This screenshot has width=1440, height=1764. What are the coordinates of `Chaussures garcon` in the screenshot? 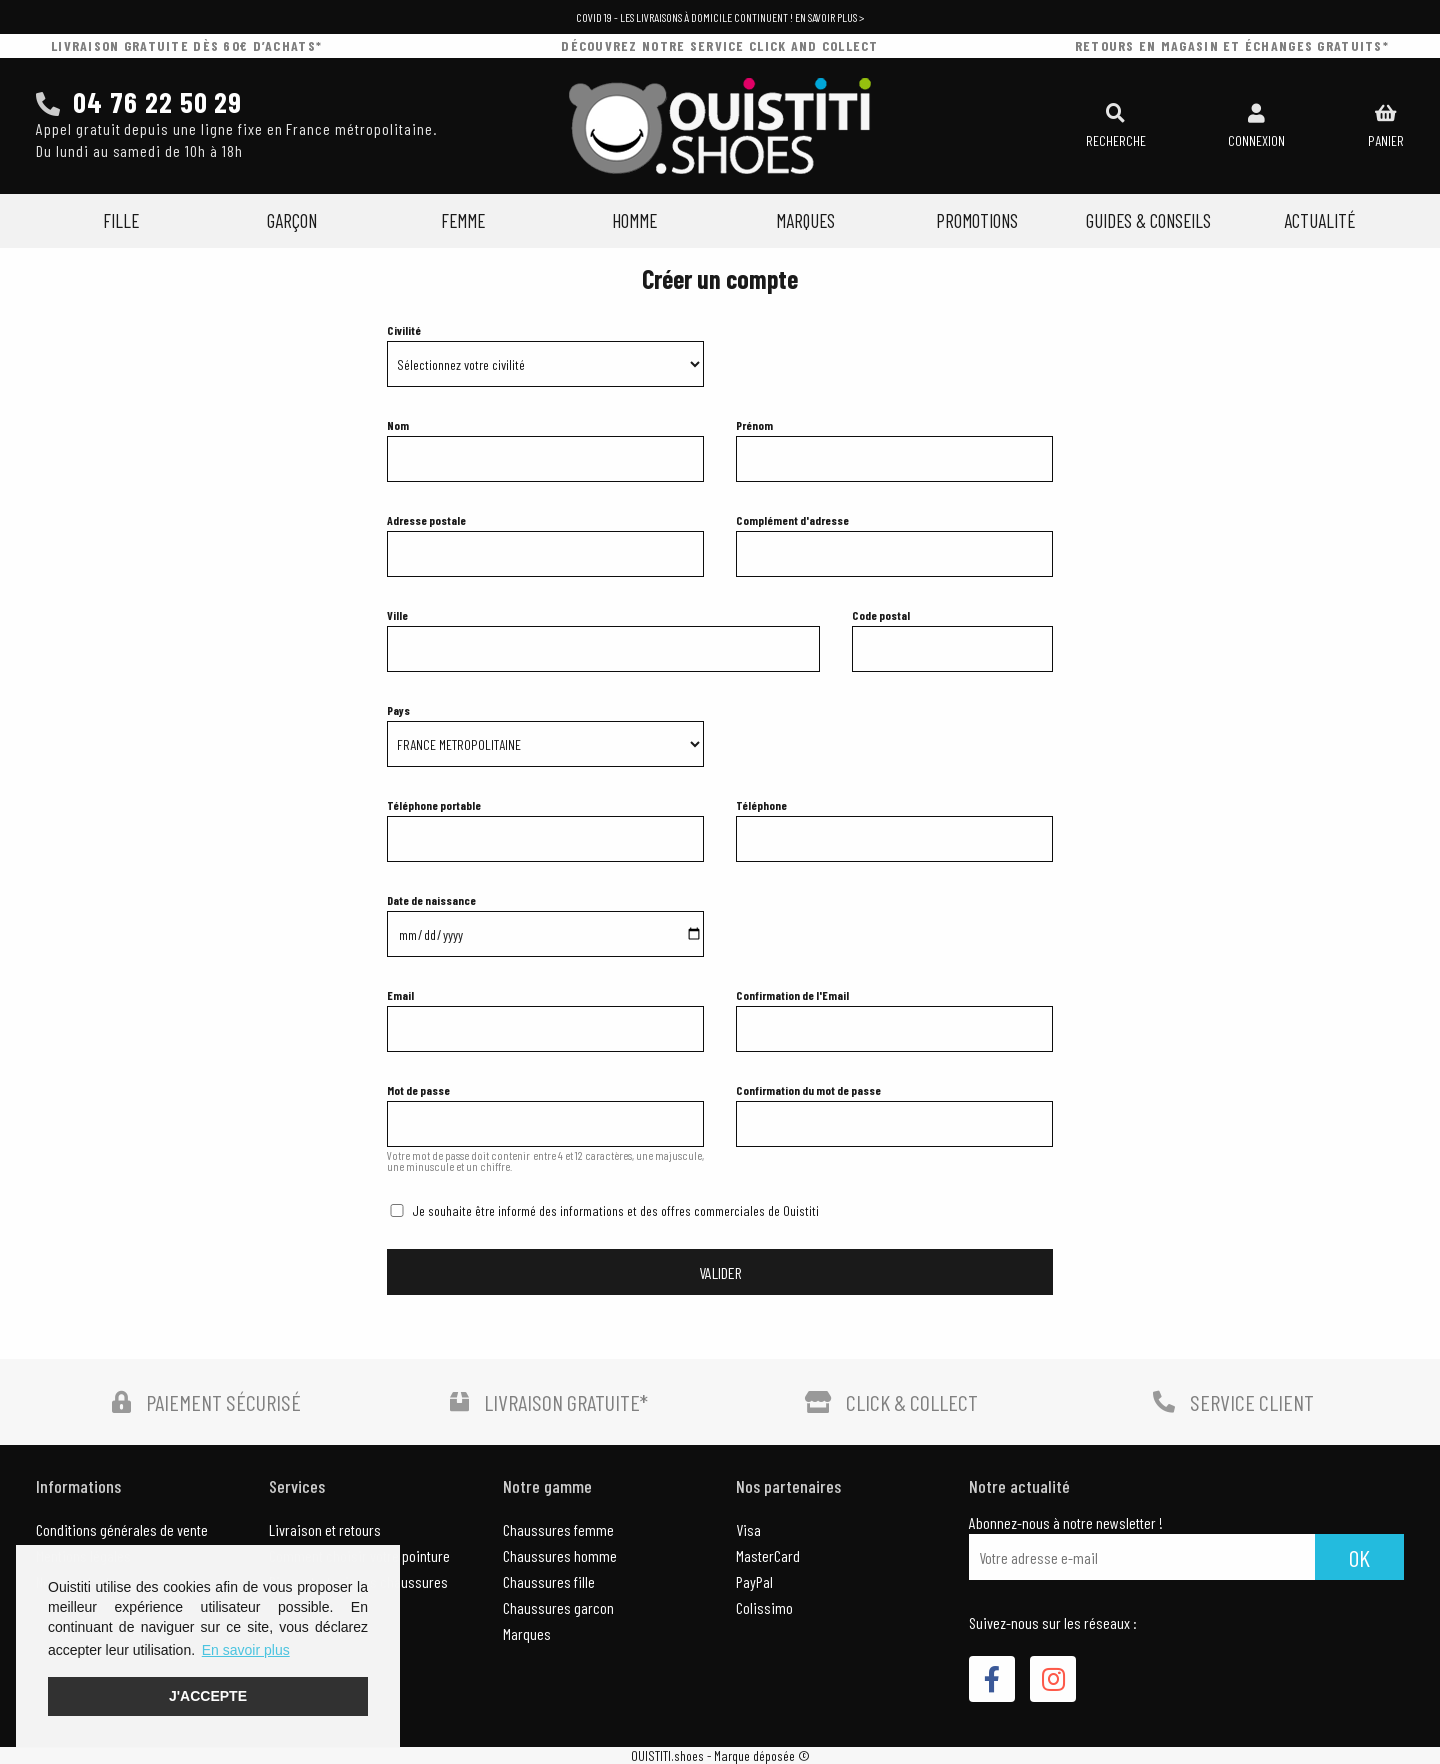 It's located at (558, 1607).